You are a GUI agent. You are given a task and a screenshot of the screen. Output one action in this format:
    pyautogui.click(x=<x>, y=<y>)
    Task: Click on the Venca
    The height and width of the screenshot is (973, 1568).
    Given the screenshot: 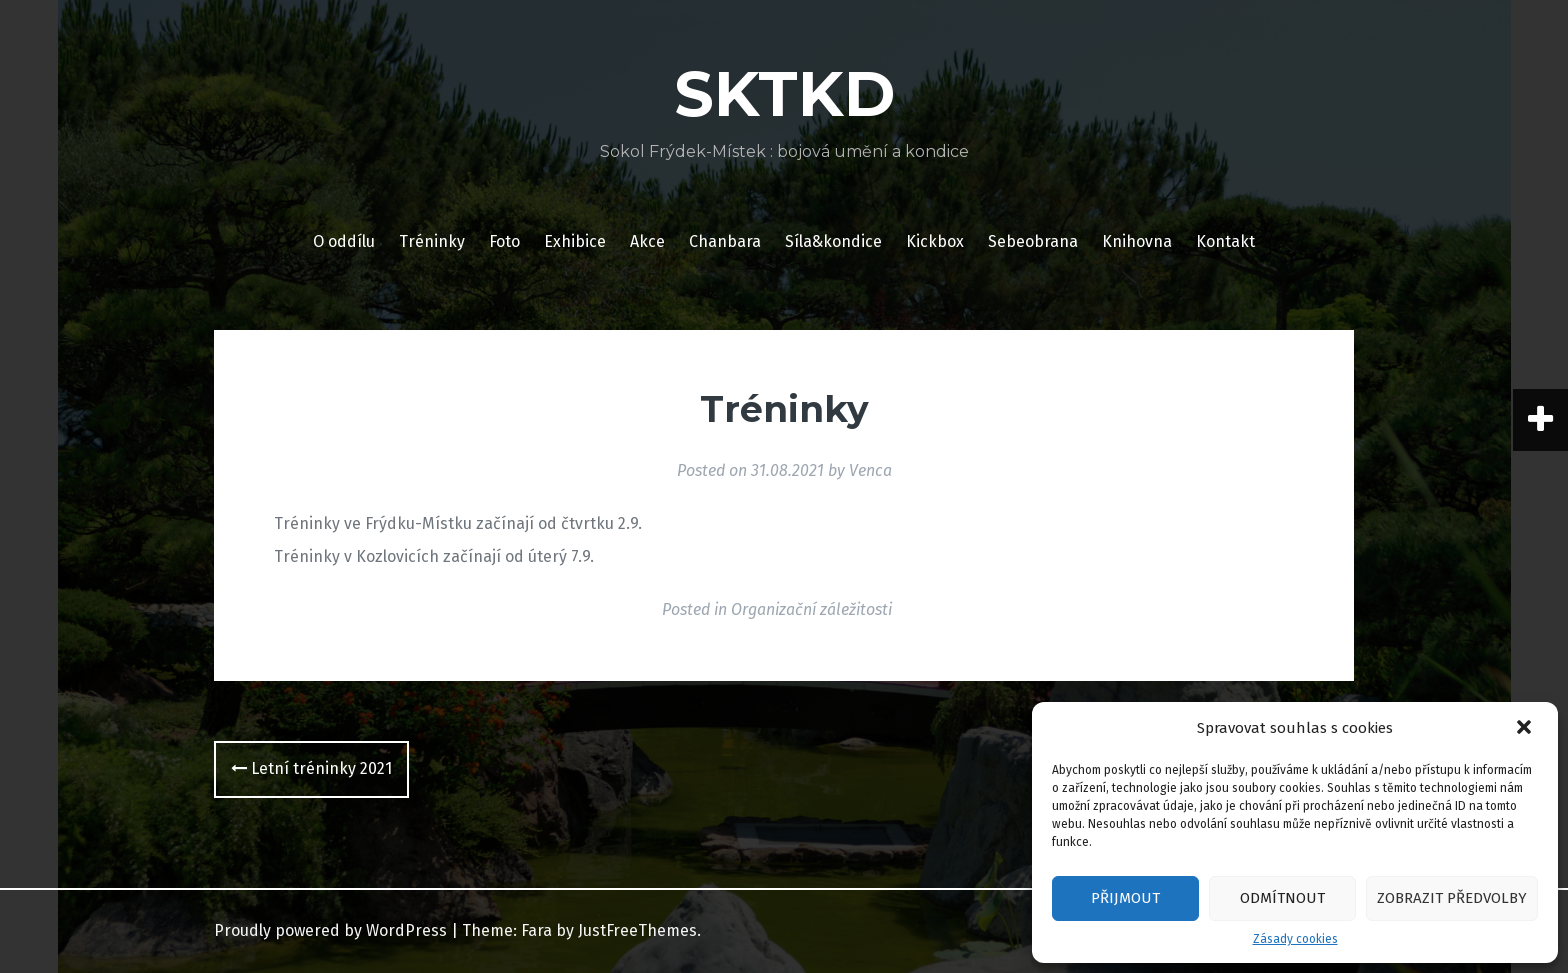 What is the action you would take?
    pyautogui.click(x=870, y=470)
    